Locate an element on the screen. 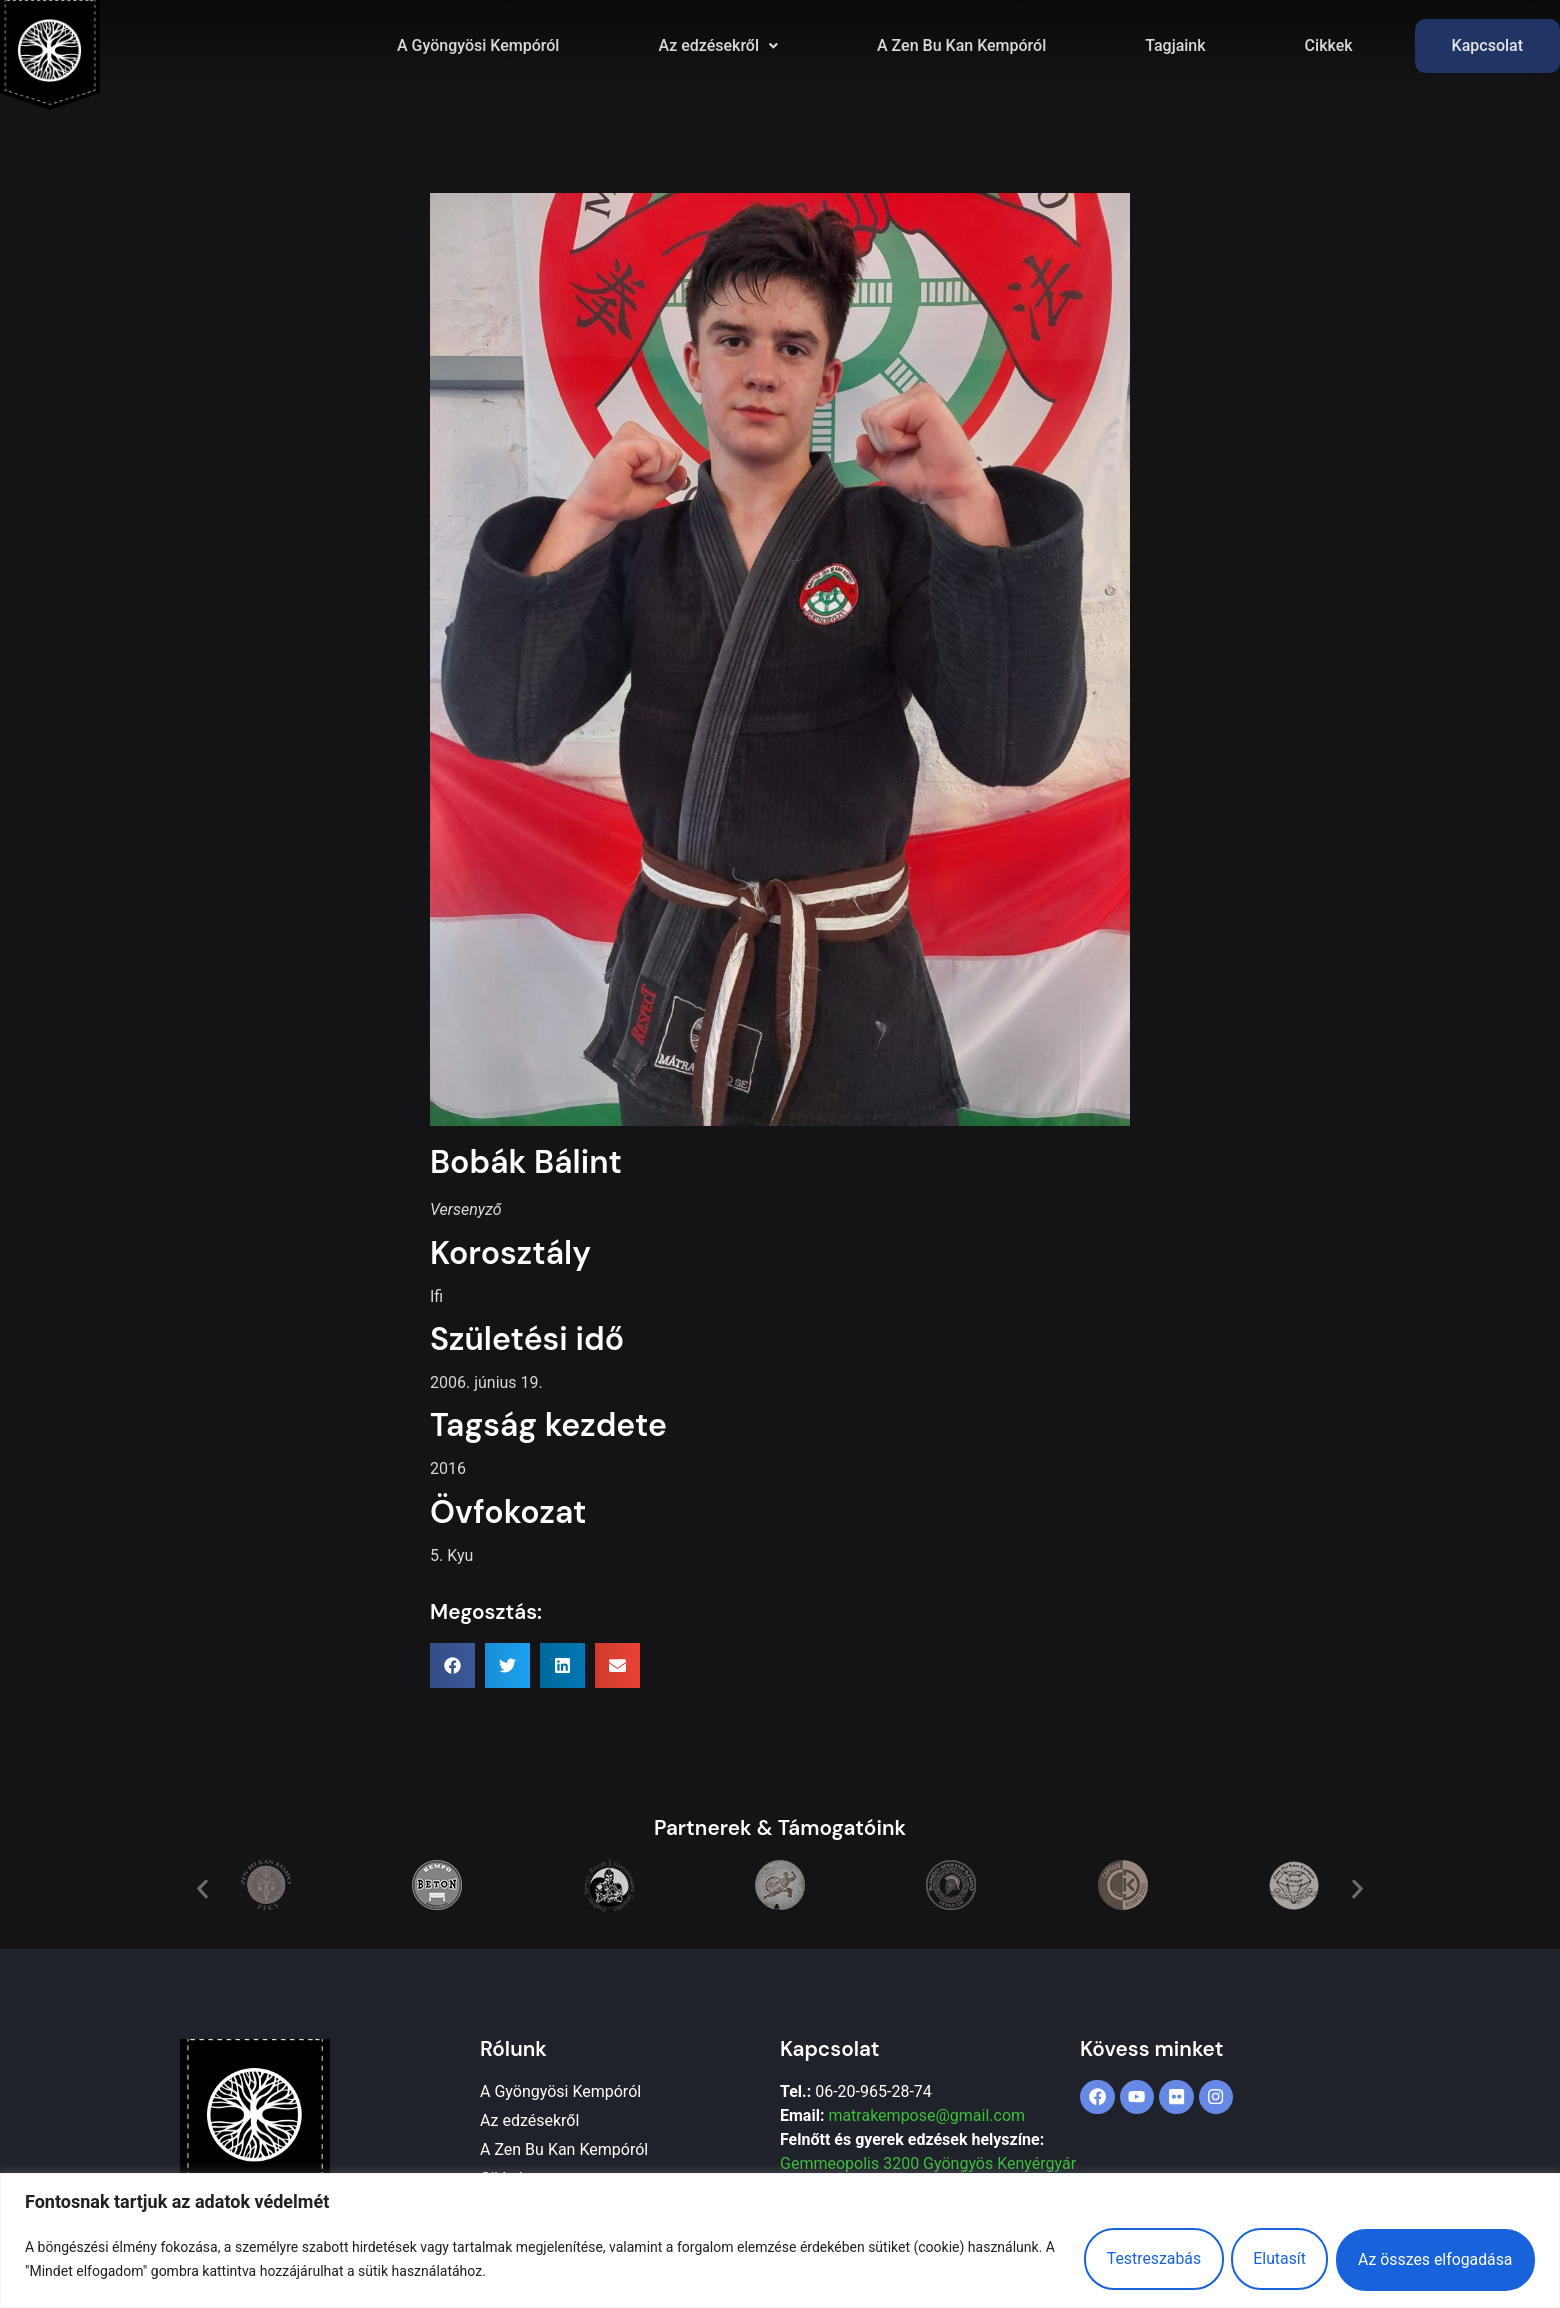 The height and width of the screenshot is (2308, 1560). Tagjaink is located at coordinates (1175, 45).